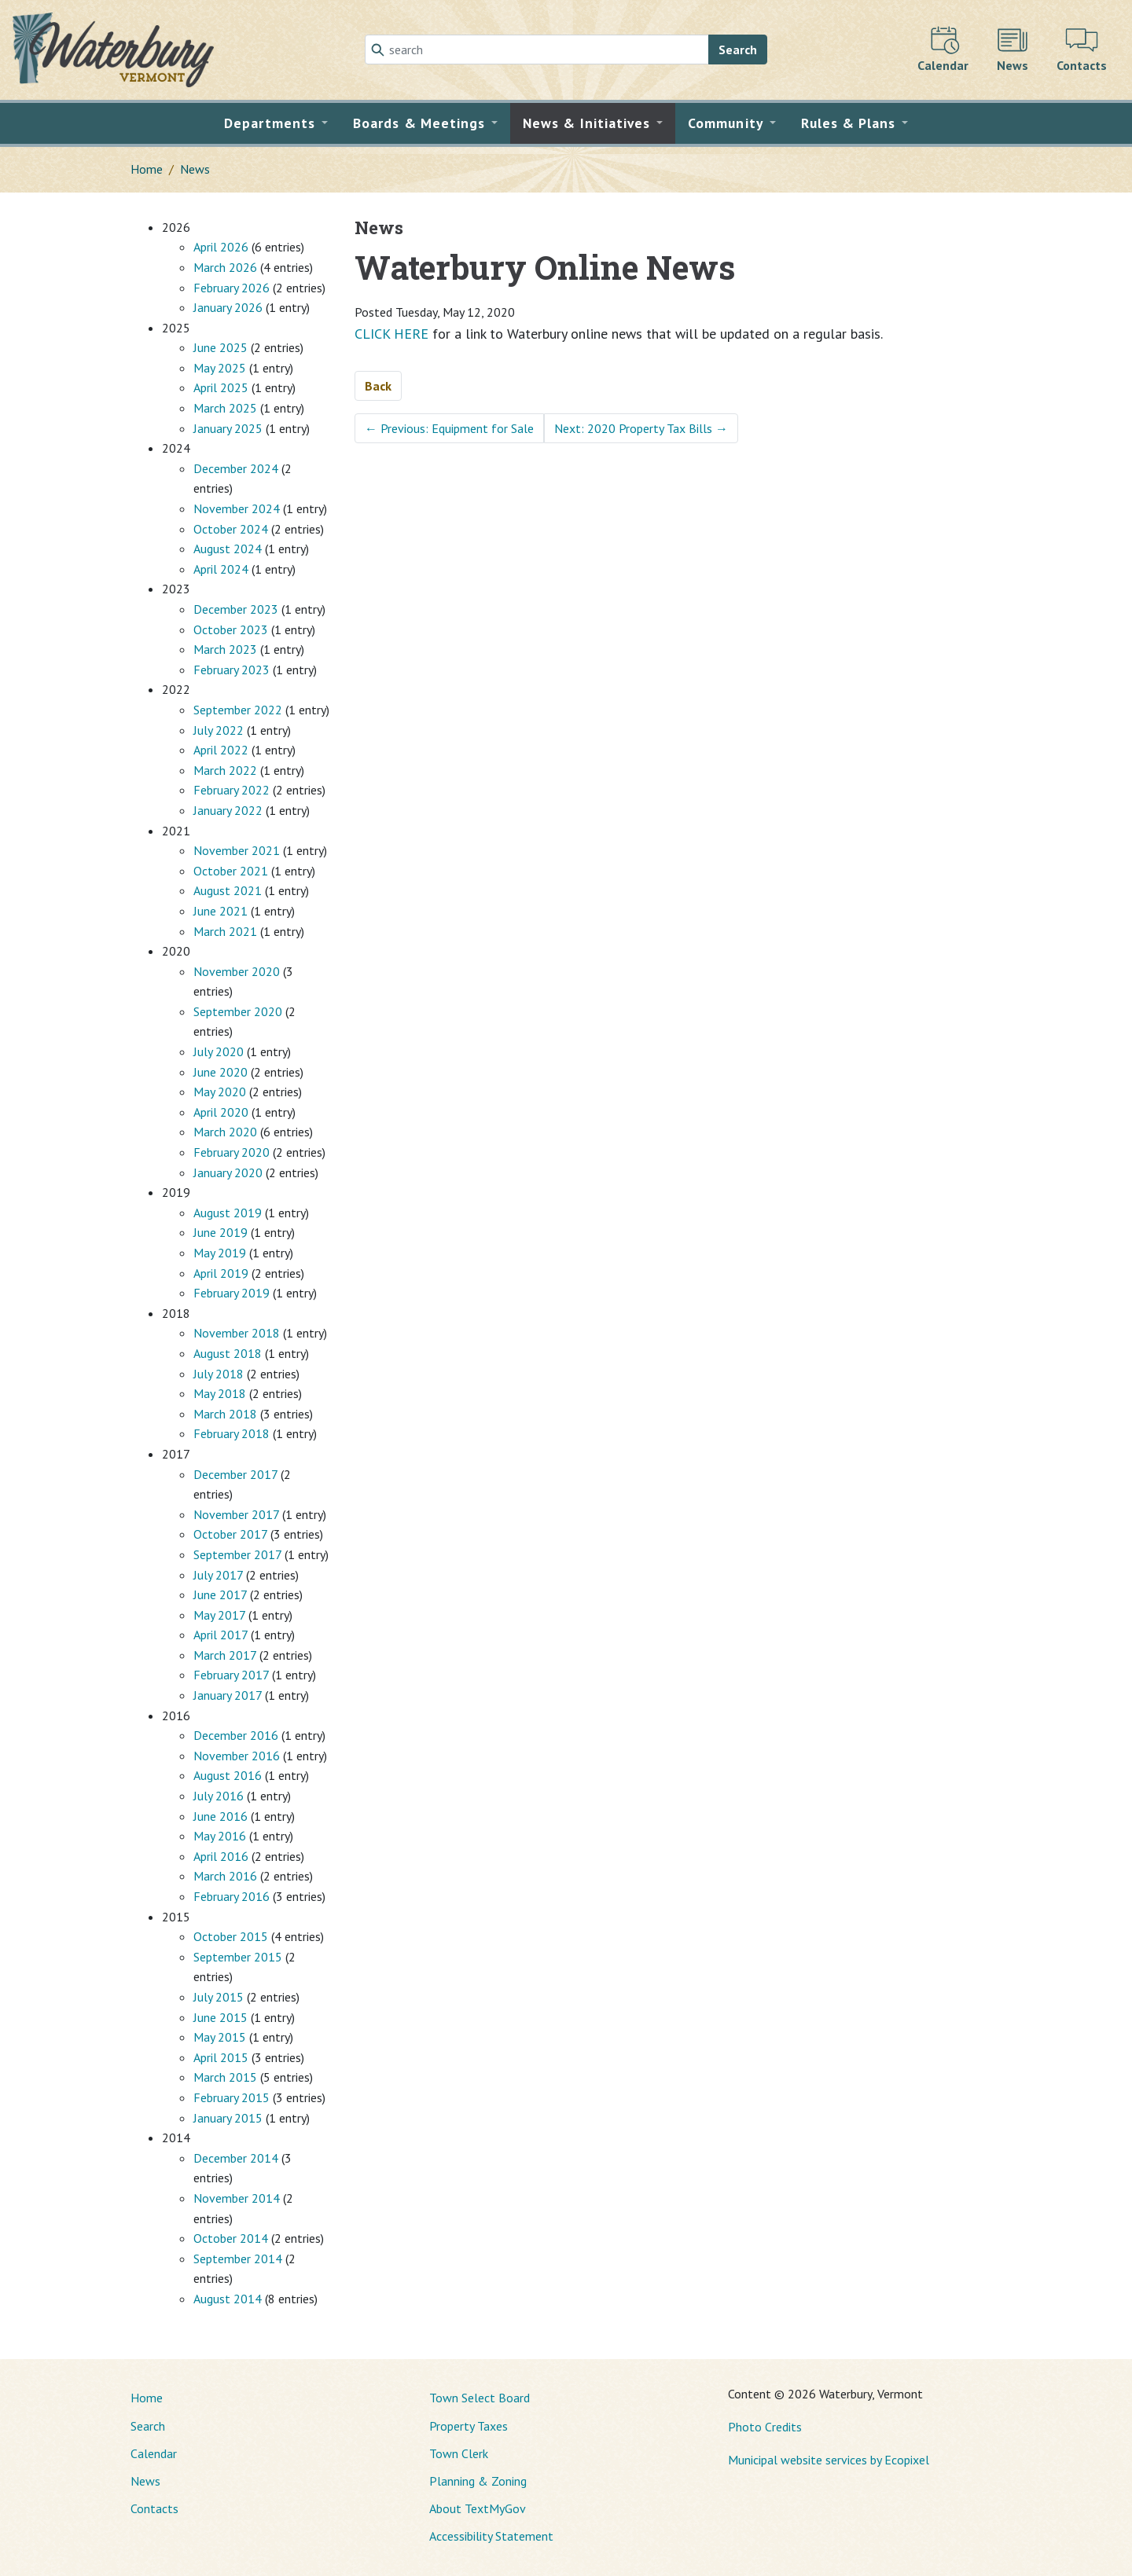 The width and height of the screenshot is (1132, 2576). What do you see at coordinates (478, 2481) in the screenshot?
I see `Planning & Zoning` at bounding box center [478, 2481].